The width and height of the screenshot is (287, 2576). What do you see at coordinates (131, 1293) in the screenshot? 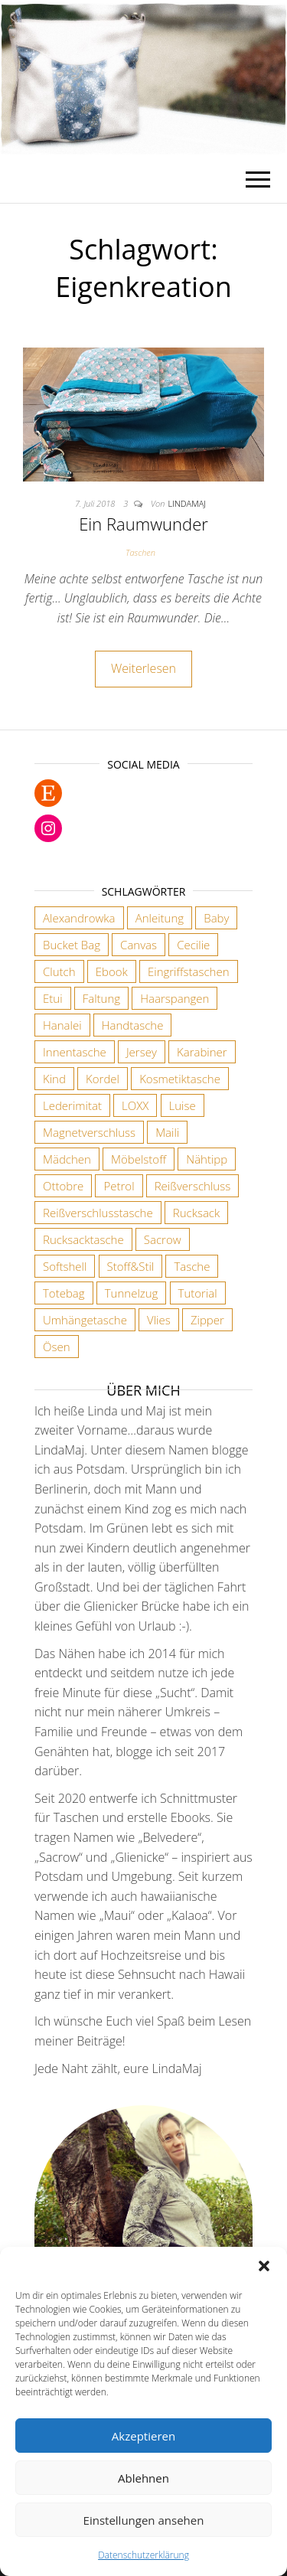
I see `Tunnelzug [Tunnelzug (2 Einträge)]` at bounding box center [131, 1293].